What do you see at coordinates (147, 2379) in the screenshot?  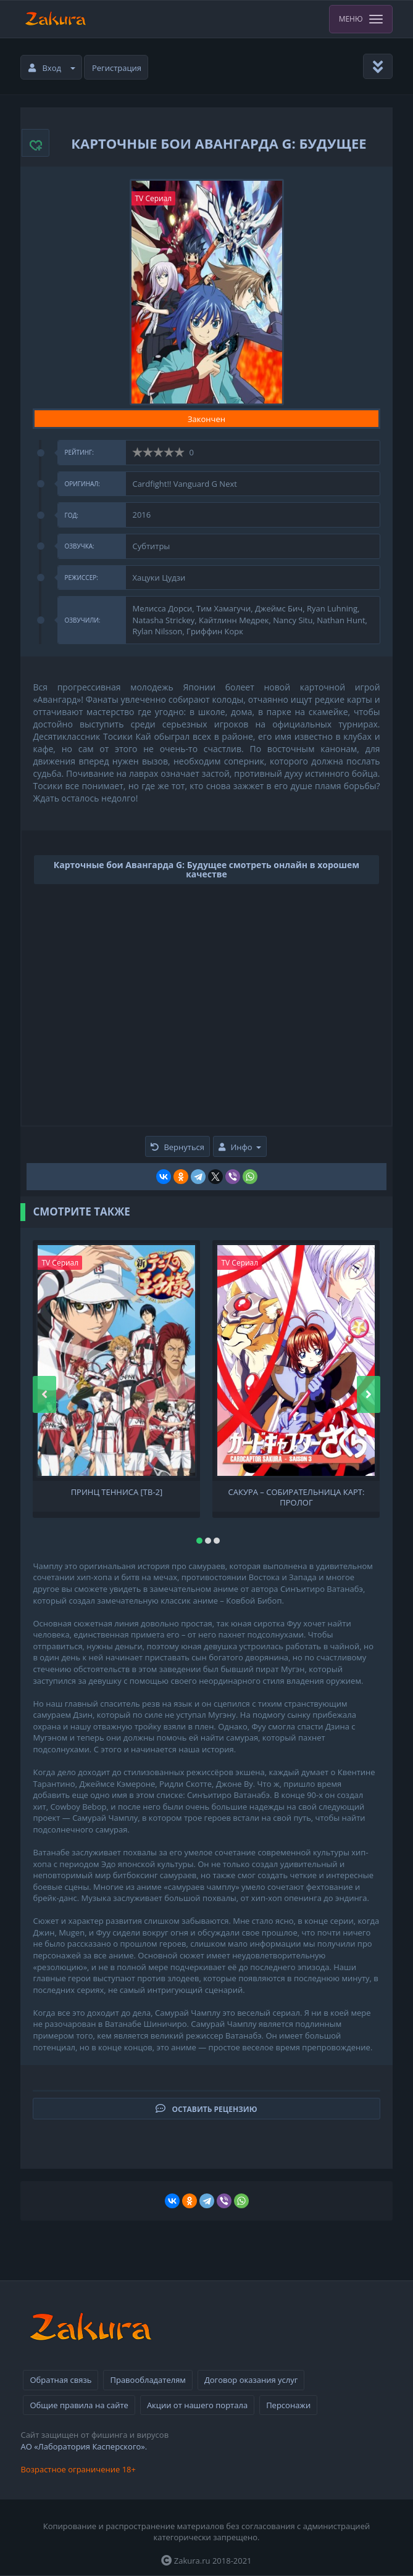 I see `Правообладателям` at bounding box center [147, 2379].